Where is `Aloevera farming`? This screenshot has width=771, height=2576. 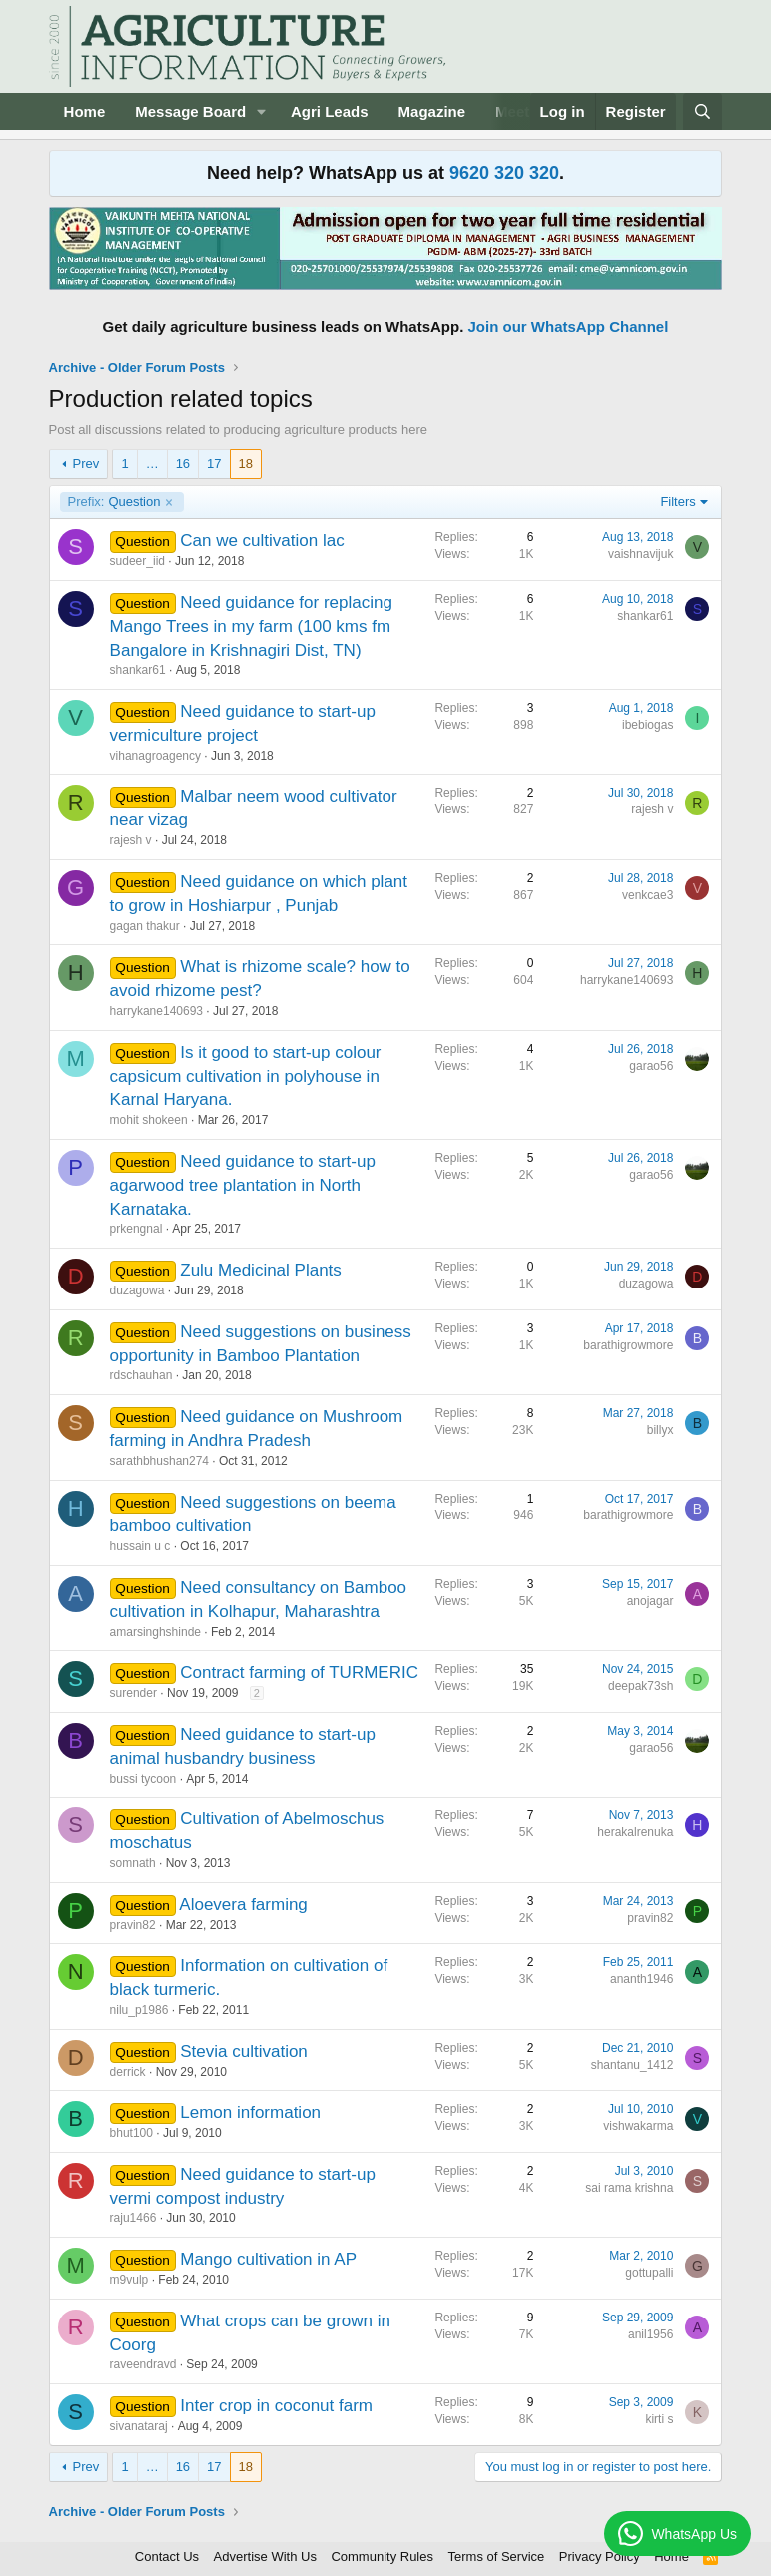 Aloevera farming is located at coordinates (243, 1904).